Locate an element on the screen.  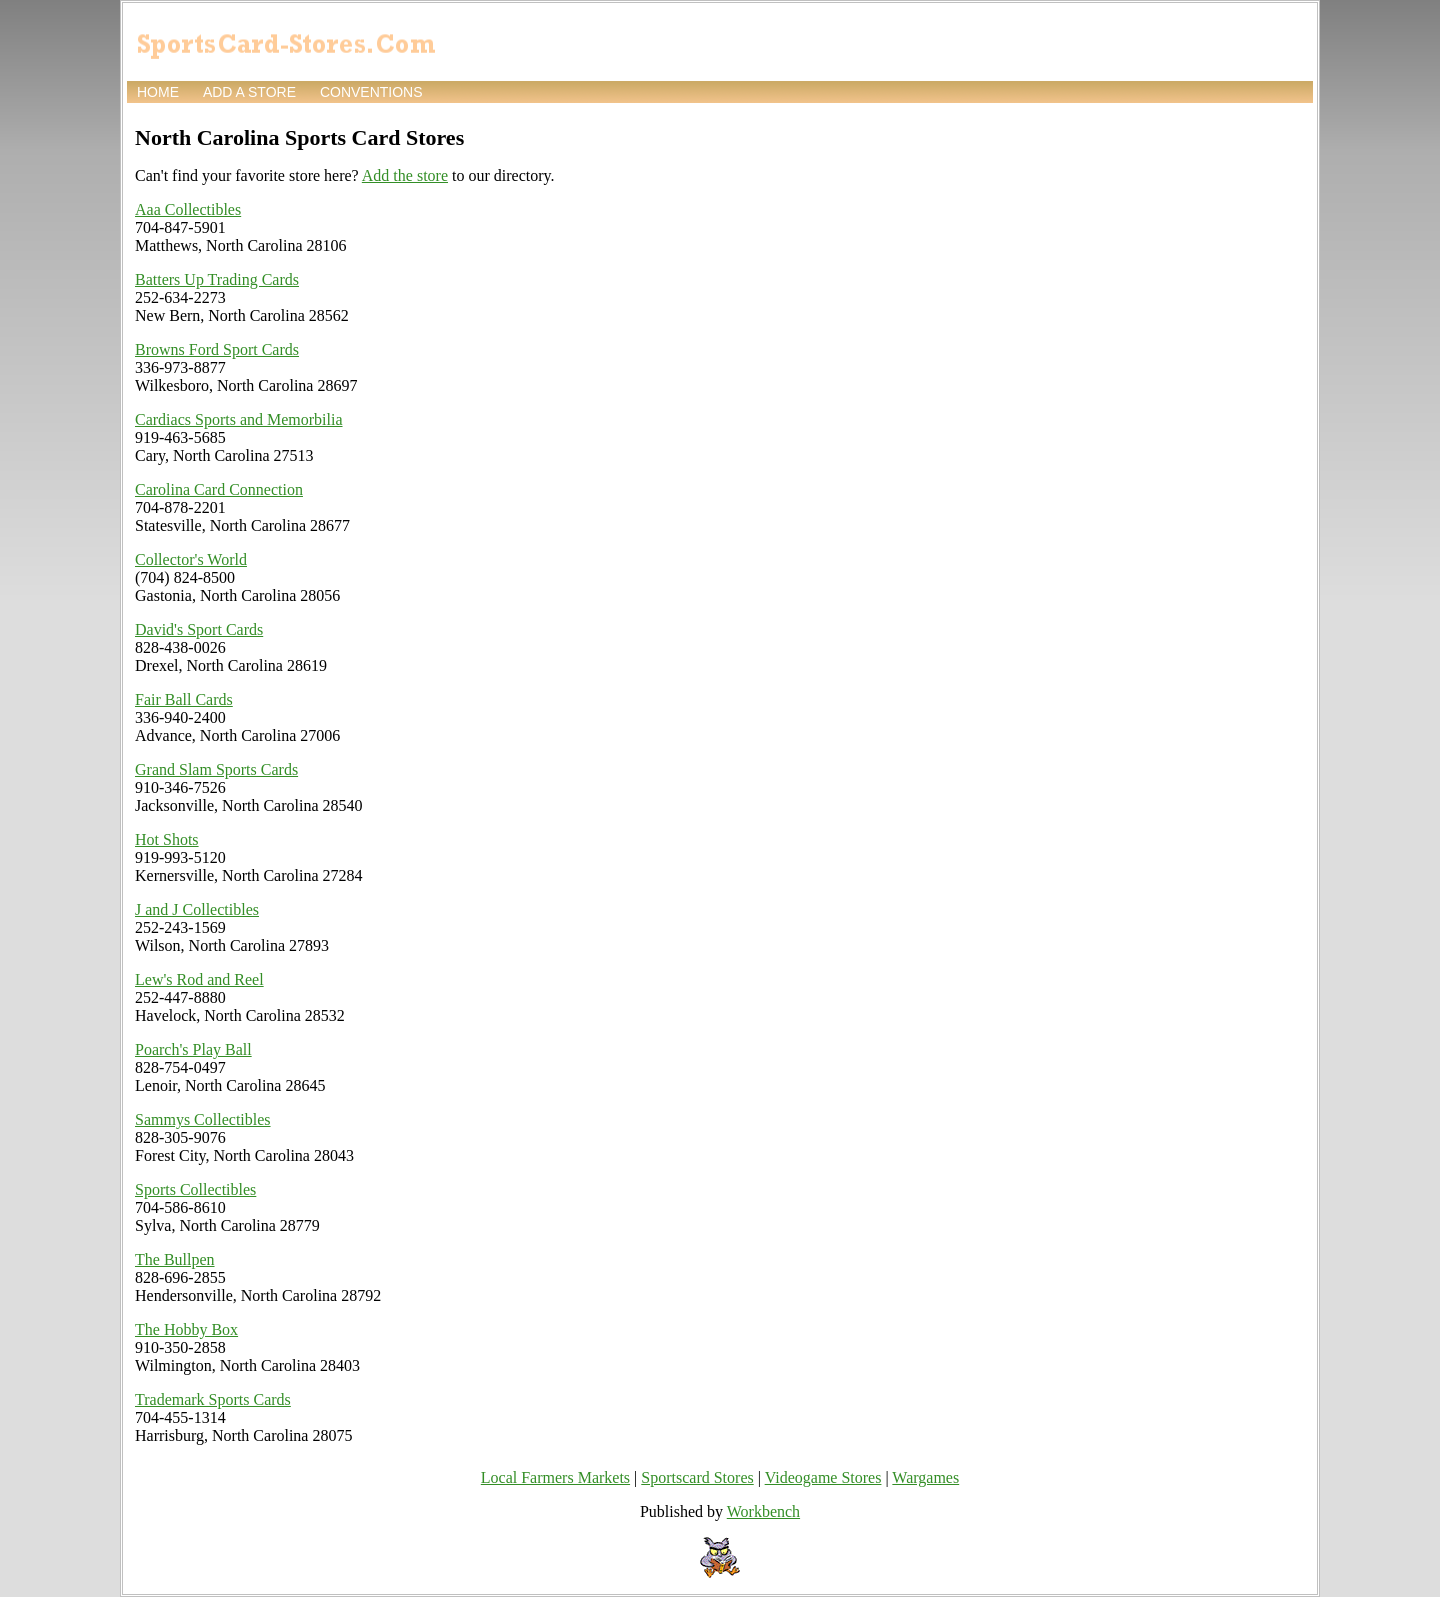
Batters Up Trading Cards is located at coordinates (217, 279).